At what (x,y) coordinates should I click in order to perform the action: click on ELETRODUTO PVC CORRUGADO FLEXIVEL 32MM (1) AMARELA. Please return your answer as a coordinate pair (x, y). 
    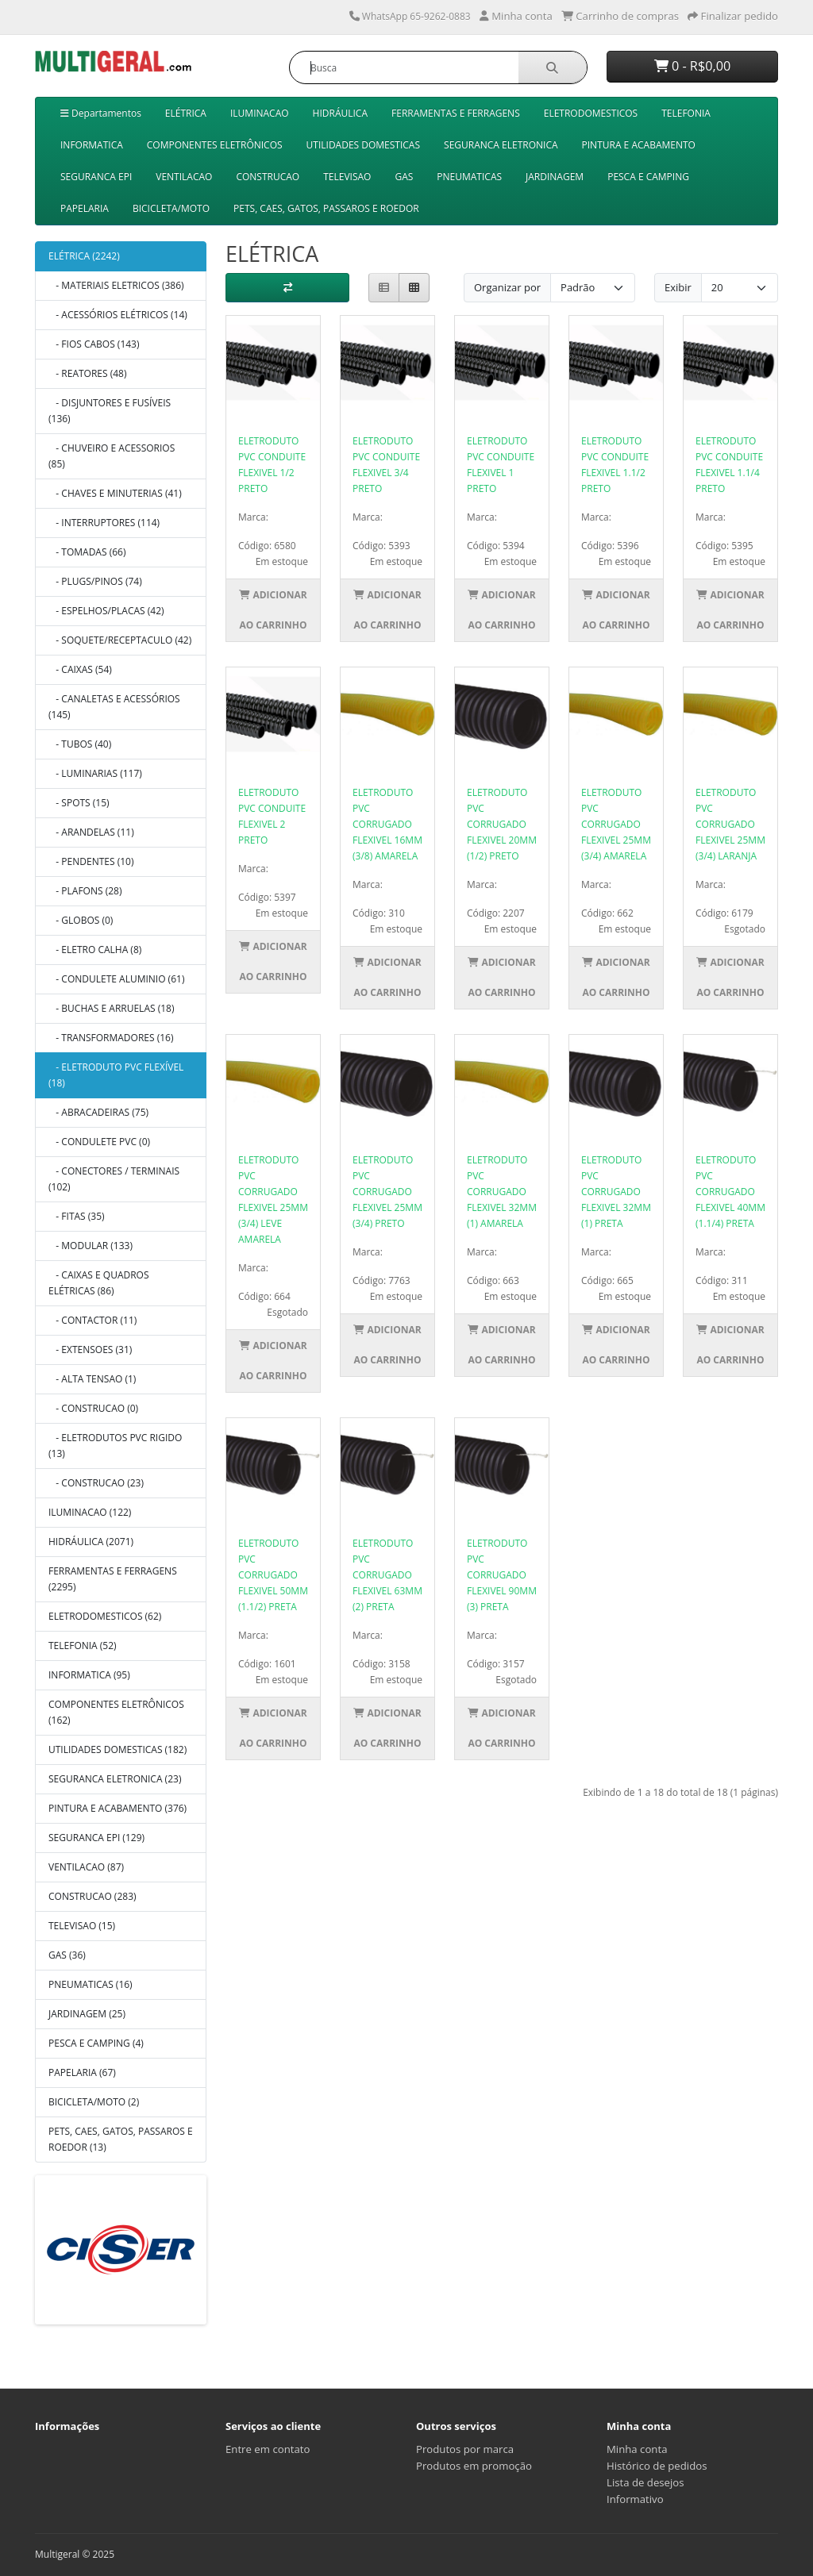
    Looking at the image, I should click on (502, 1191).